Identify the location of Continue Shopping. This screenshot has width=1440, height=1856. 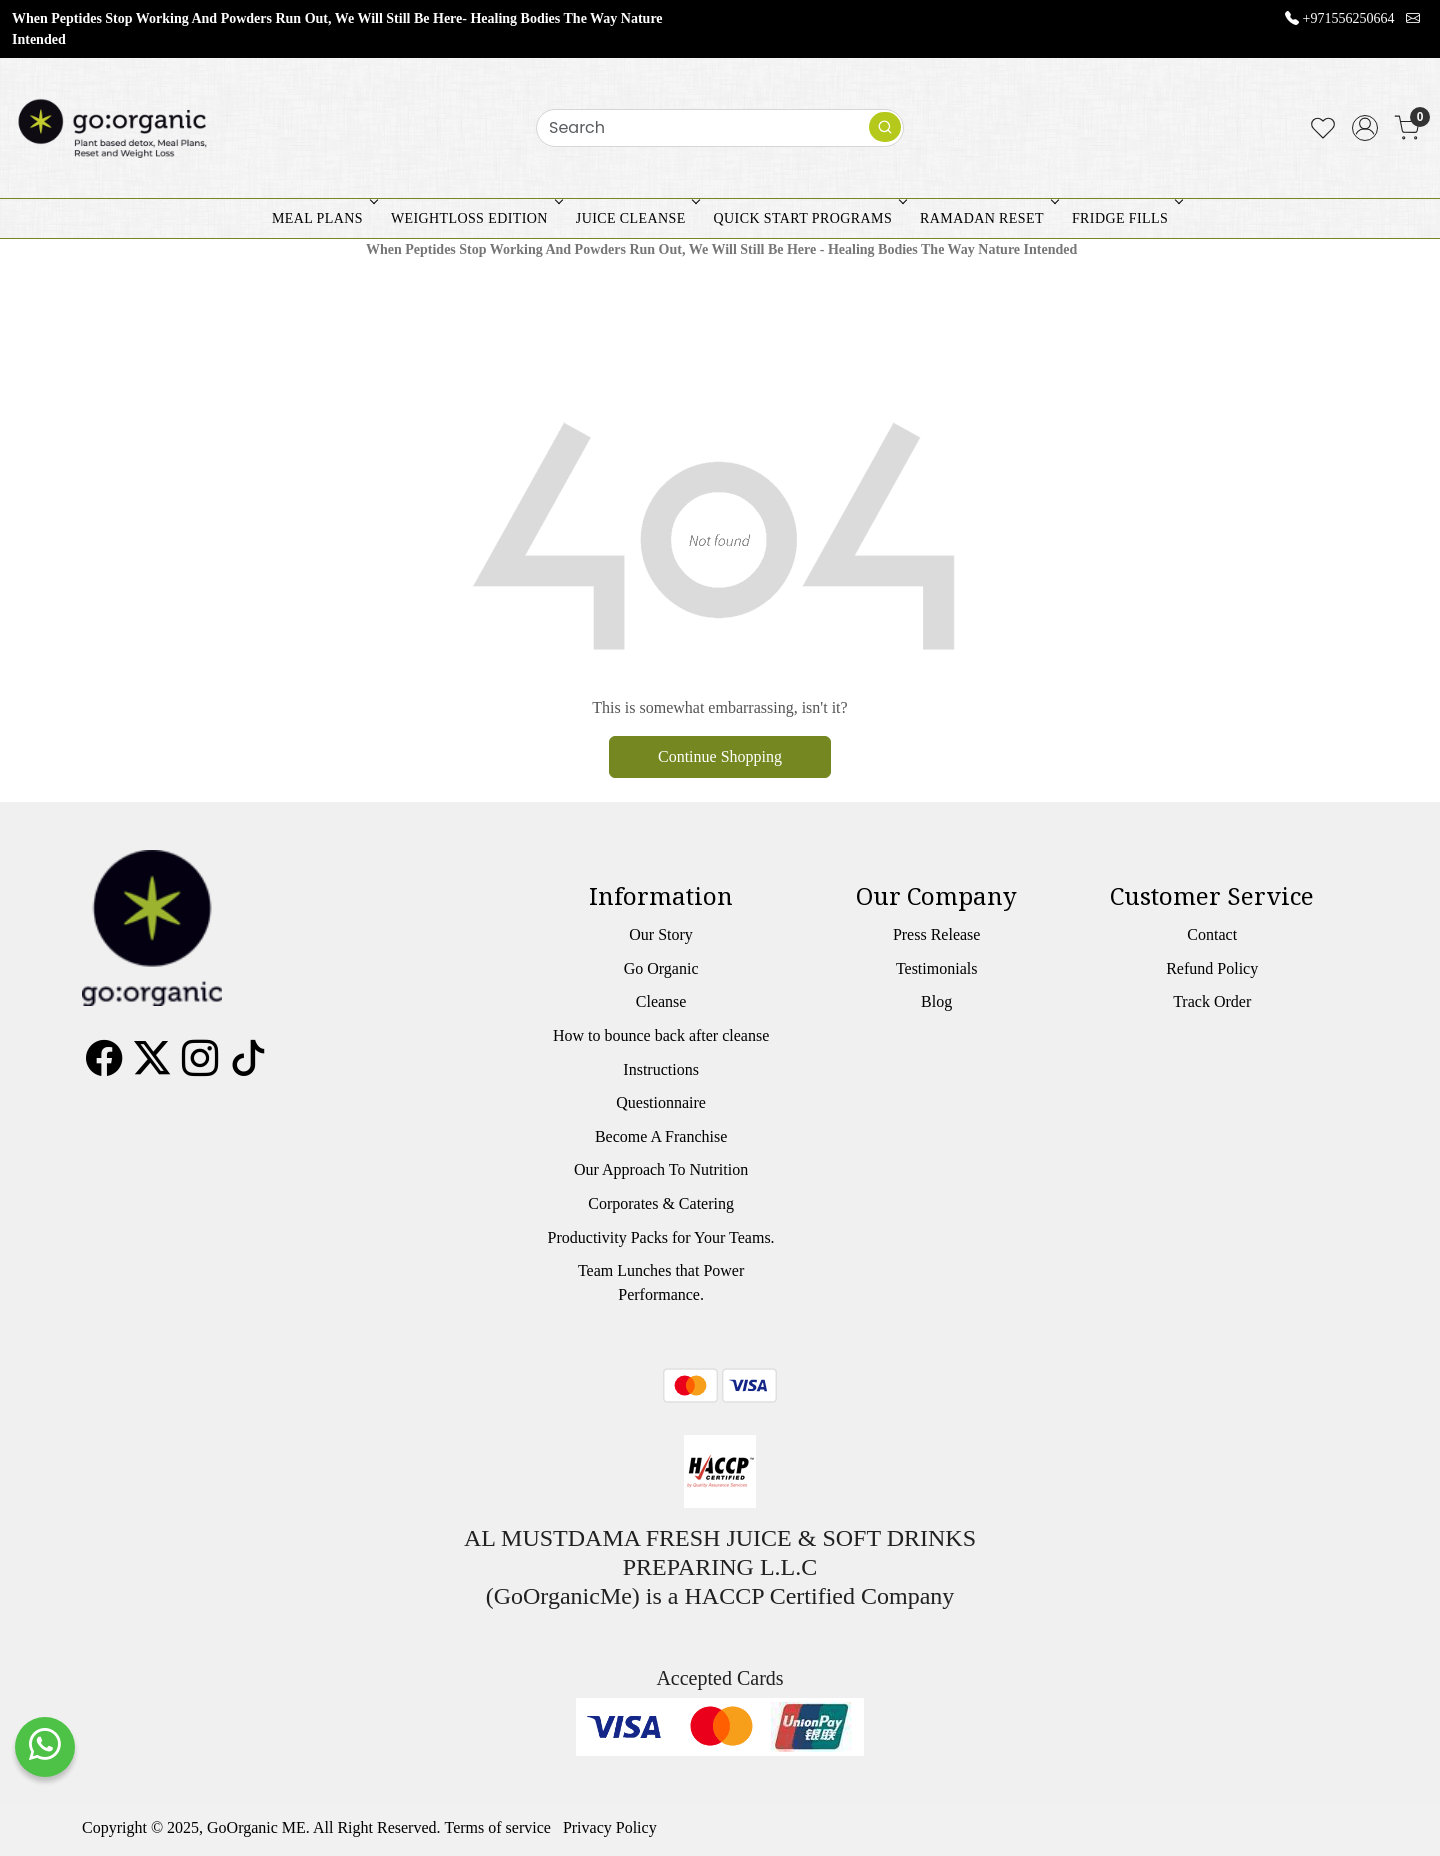
(720, 756).